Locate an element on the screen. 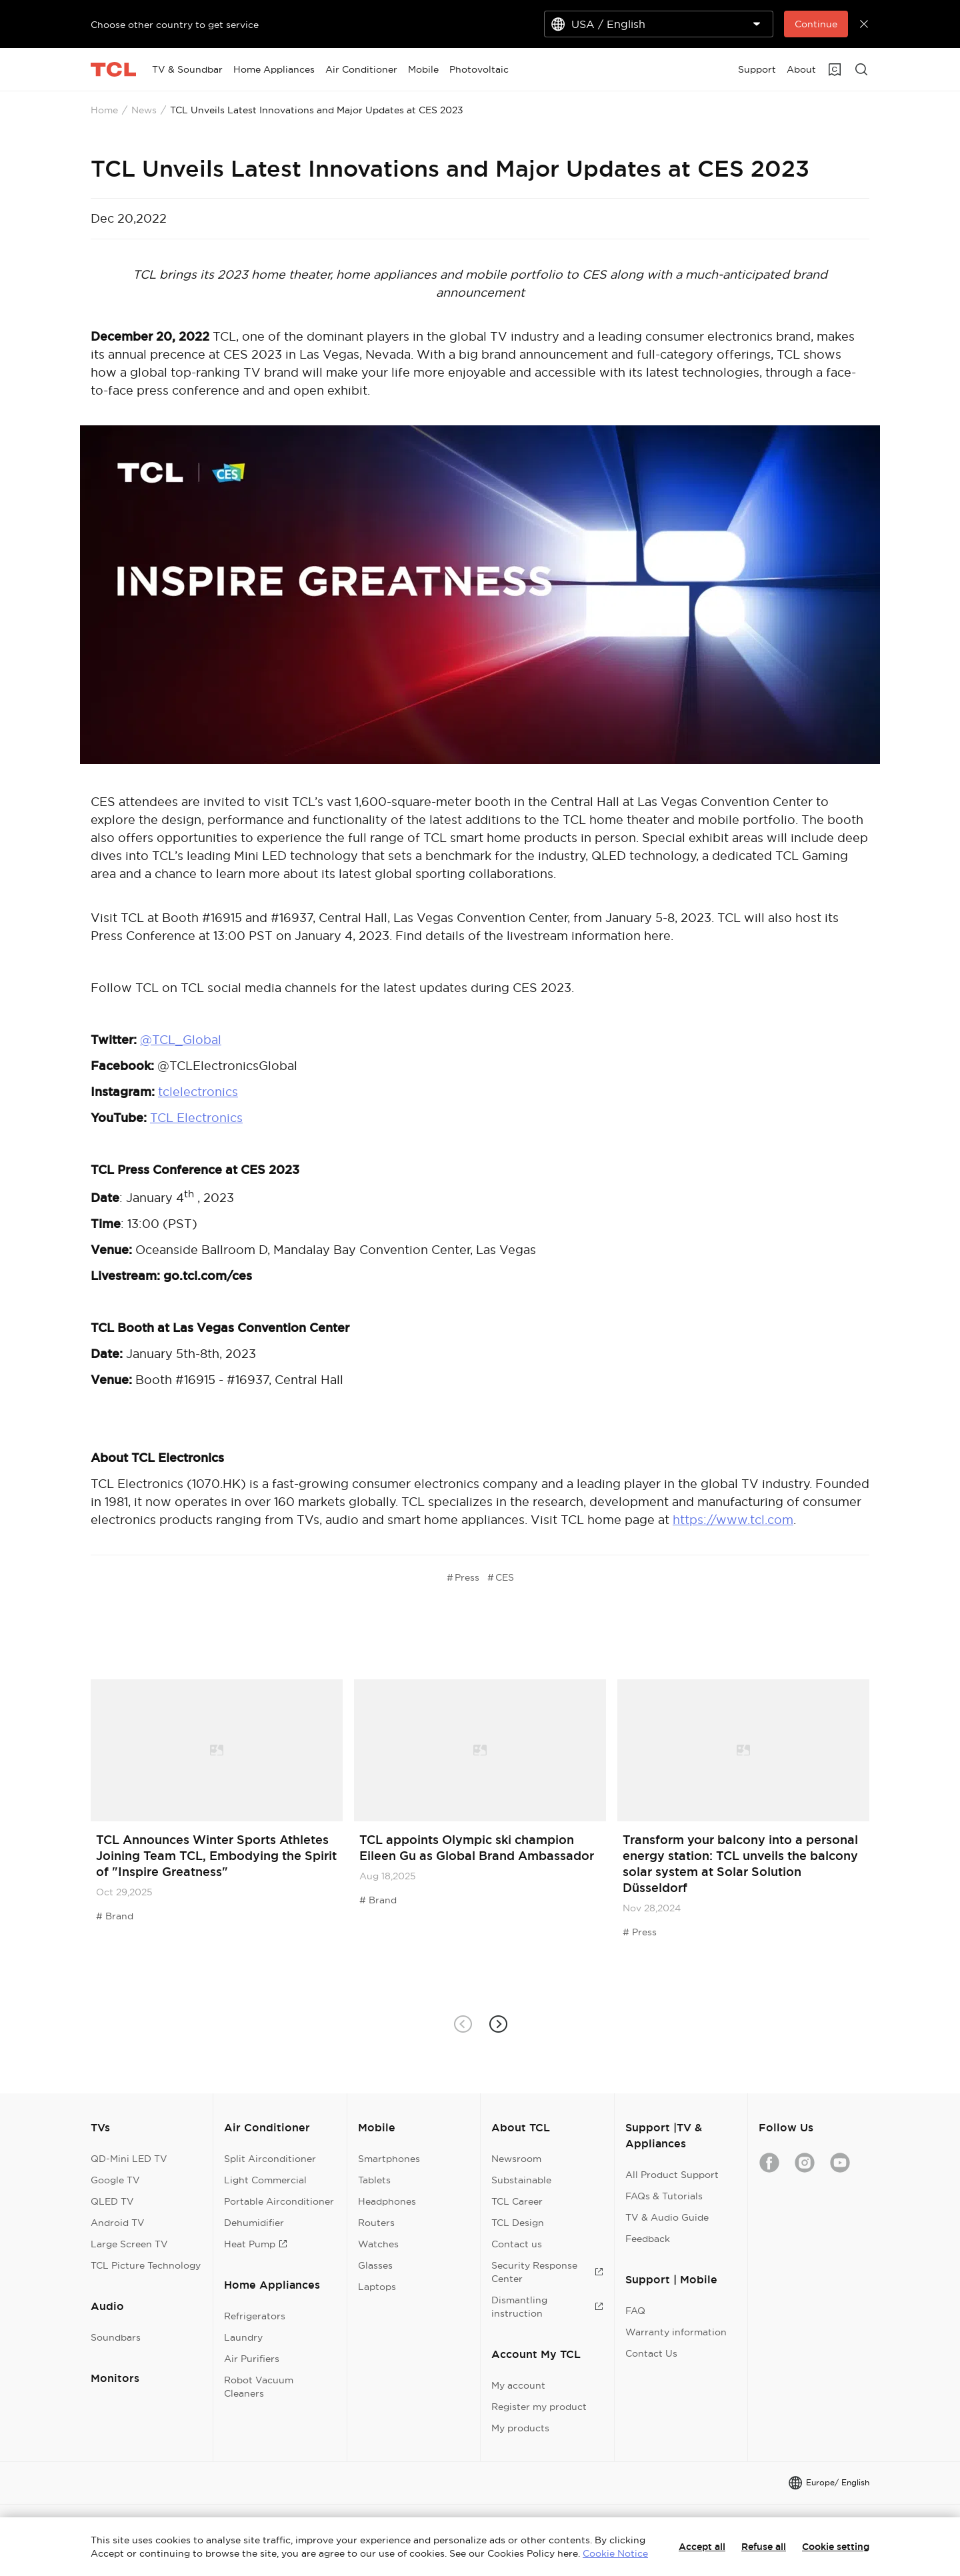  Substainable is located at coordinates (521, 2180).